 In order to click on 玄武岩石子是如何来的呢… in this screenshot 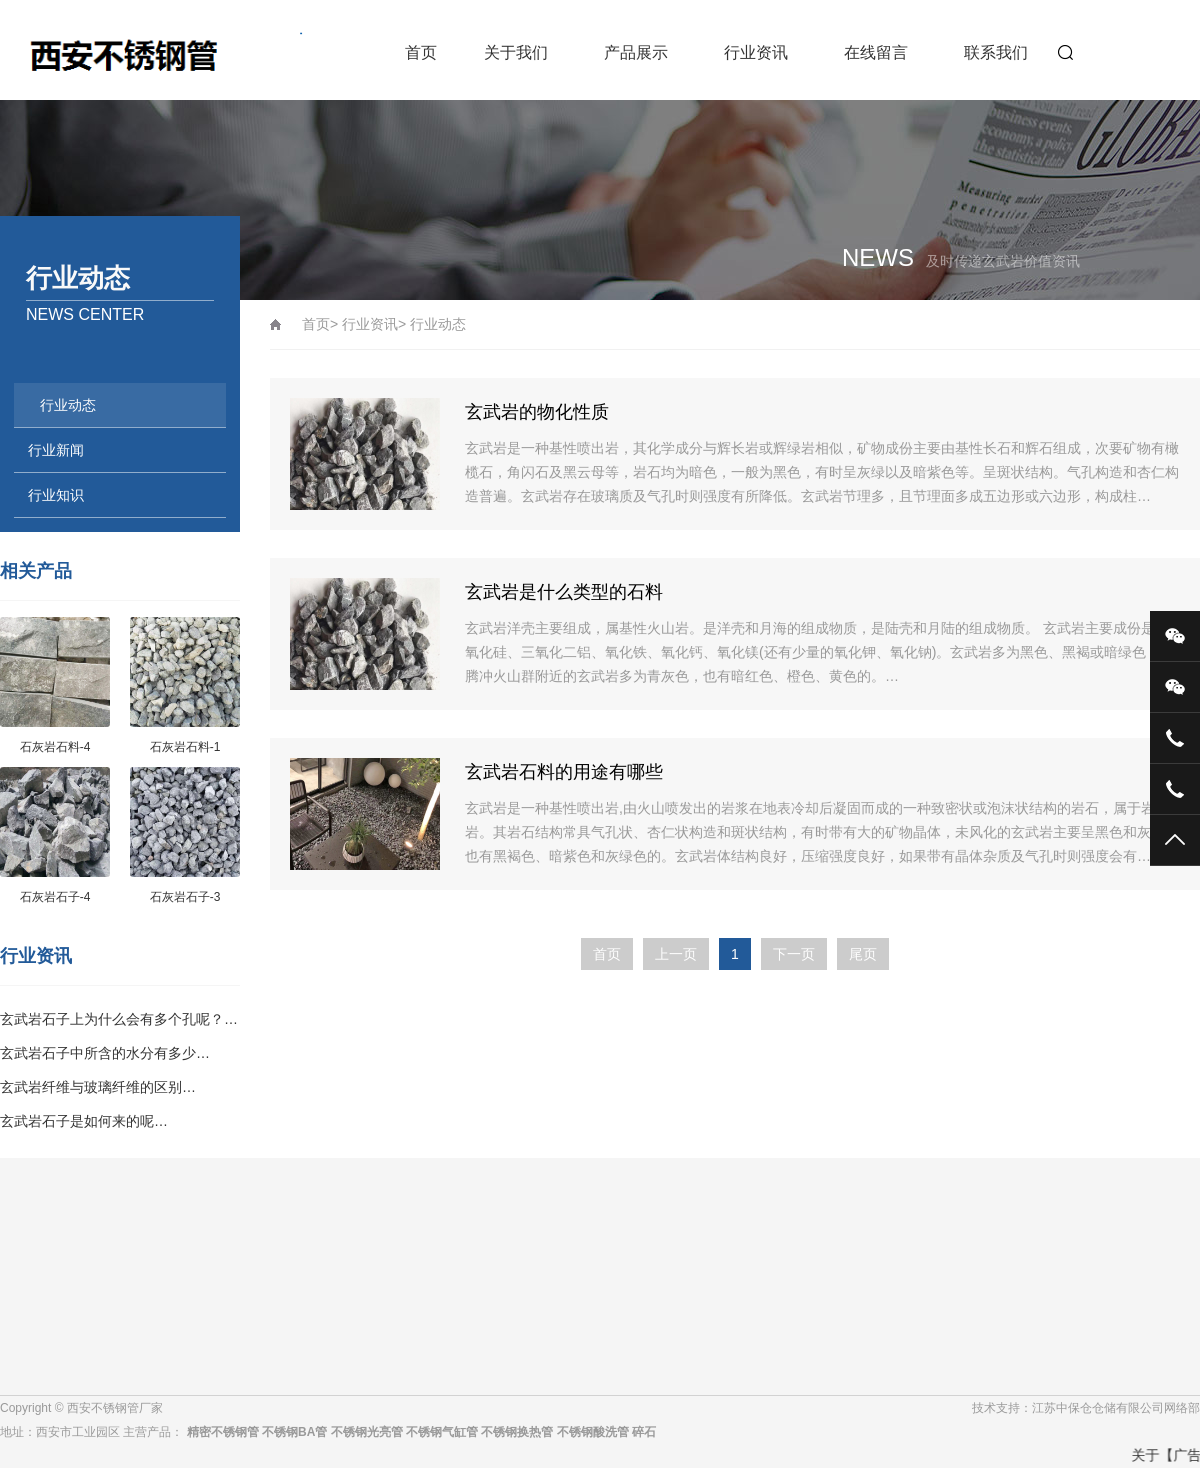, I will do `click(84, 1121)`.